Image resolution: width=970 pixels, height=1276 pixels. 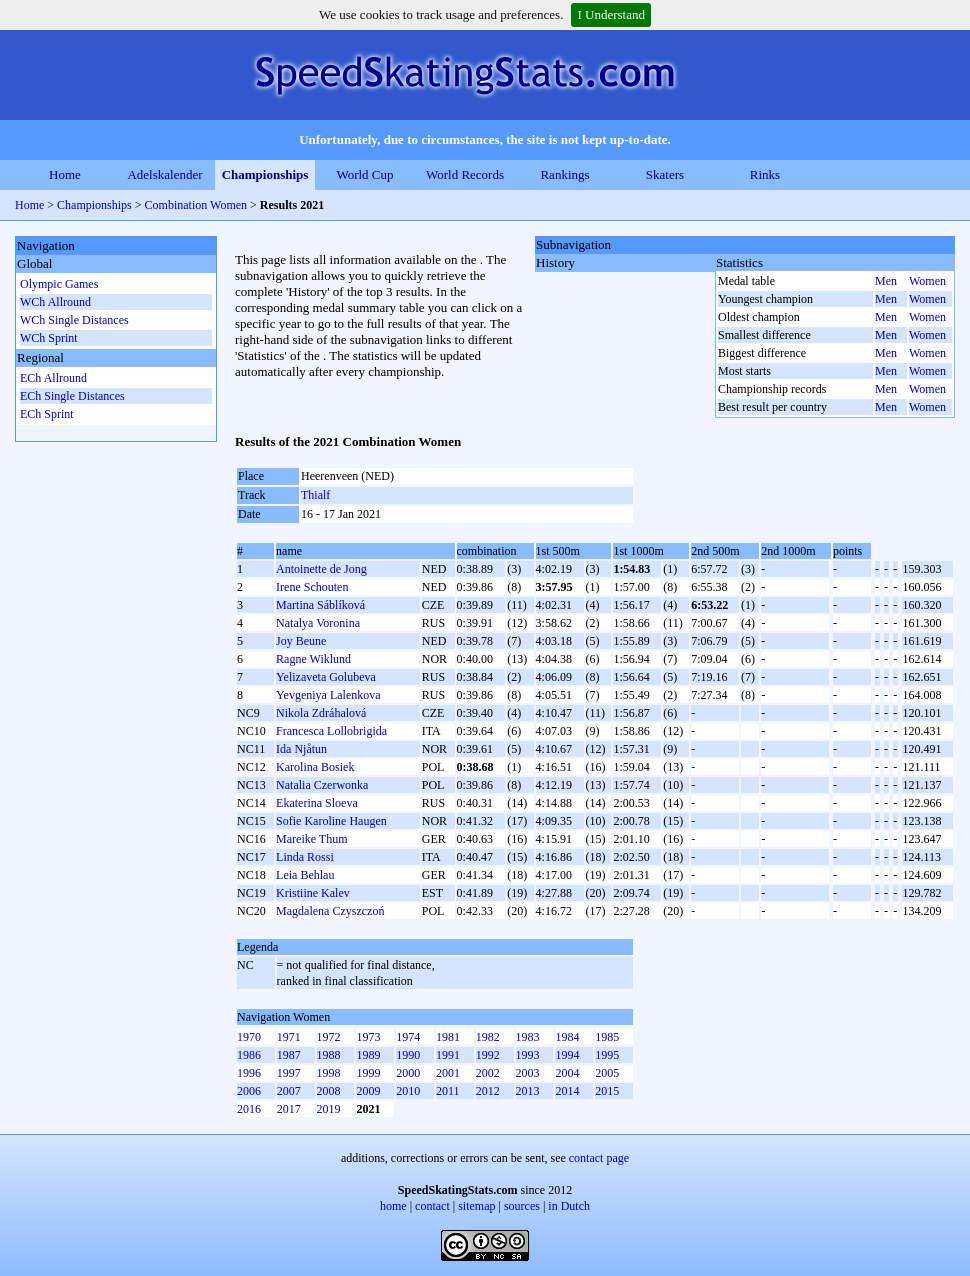 What do you see at coordinates (313, 893) in the screenshot?
I see `Kristiine Kalev` at bounding box center [313, 893].